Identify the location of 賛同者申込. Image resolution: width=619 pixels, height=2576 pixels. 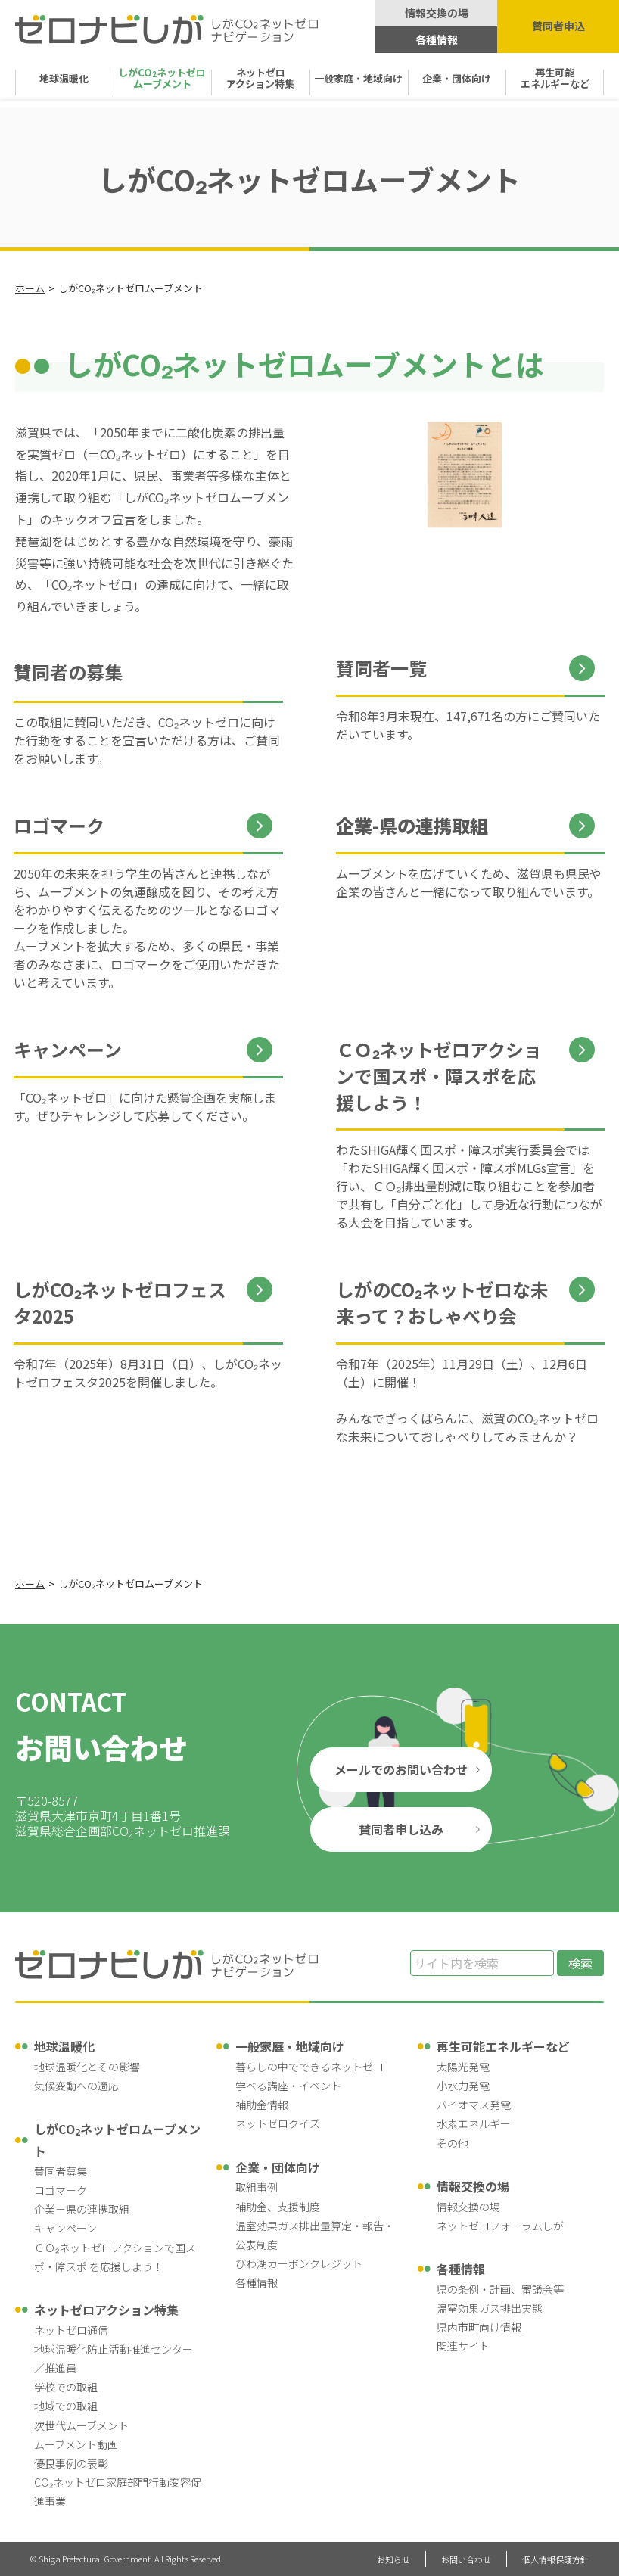
(558, 25).